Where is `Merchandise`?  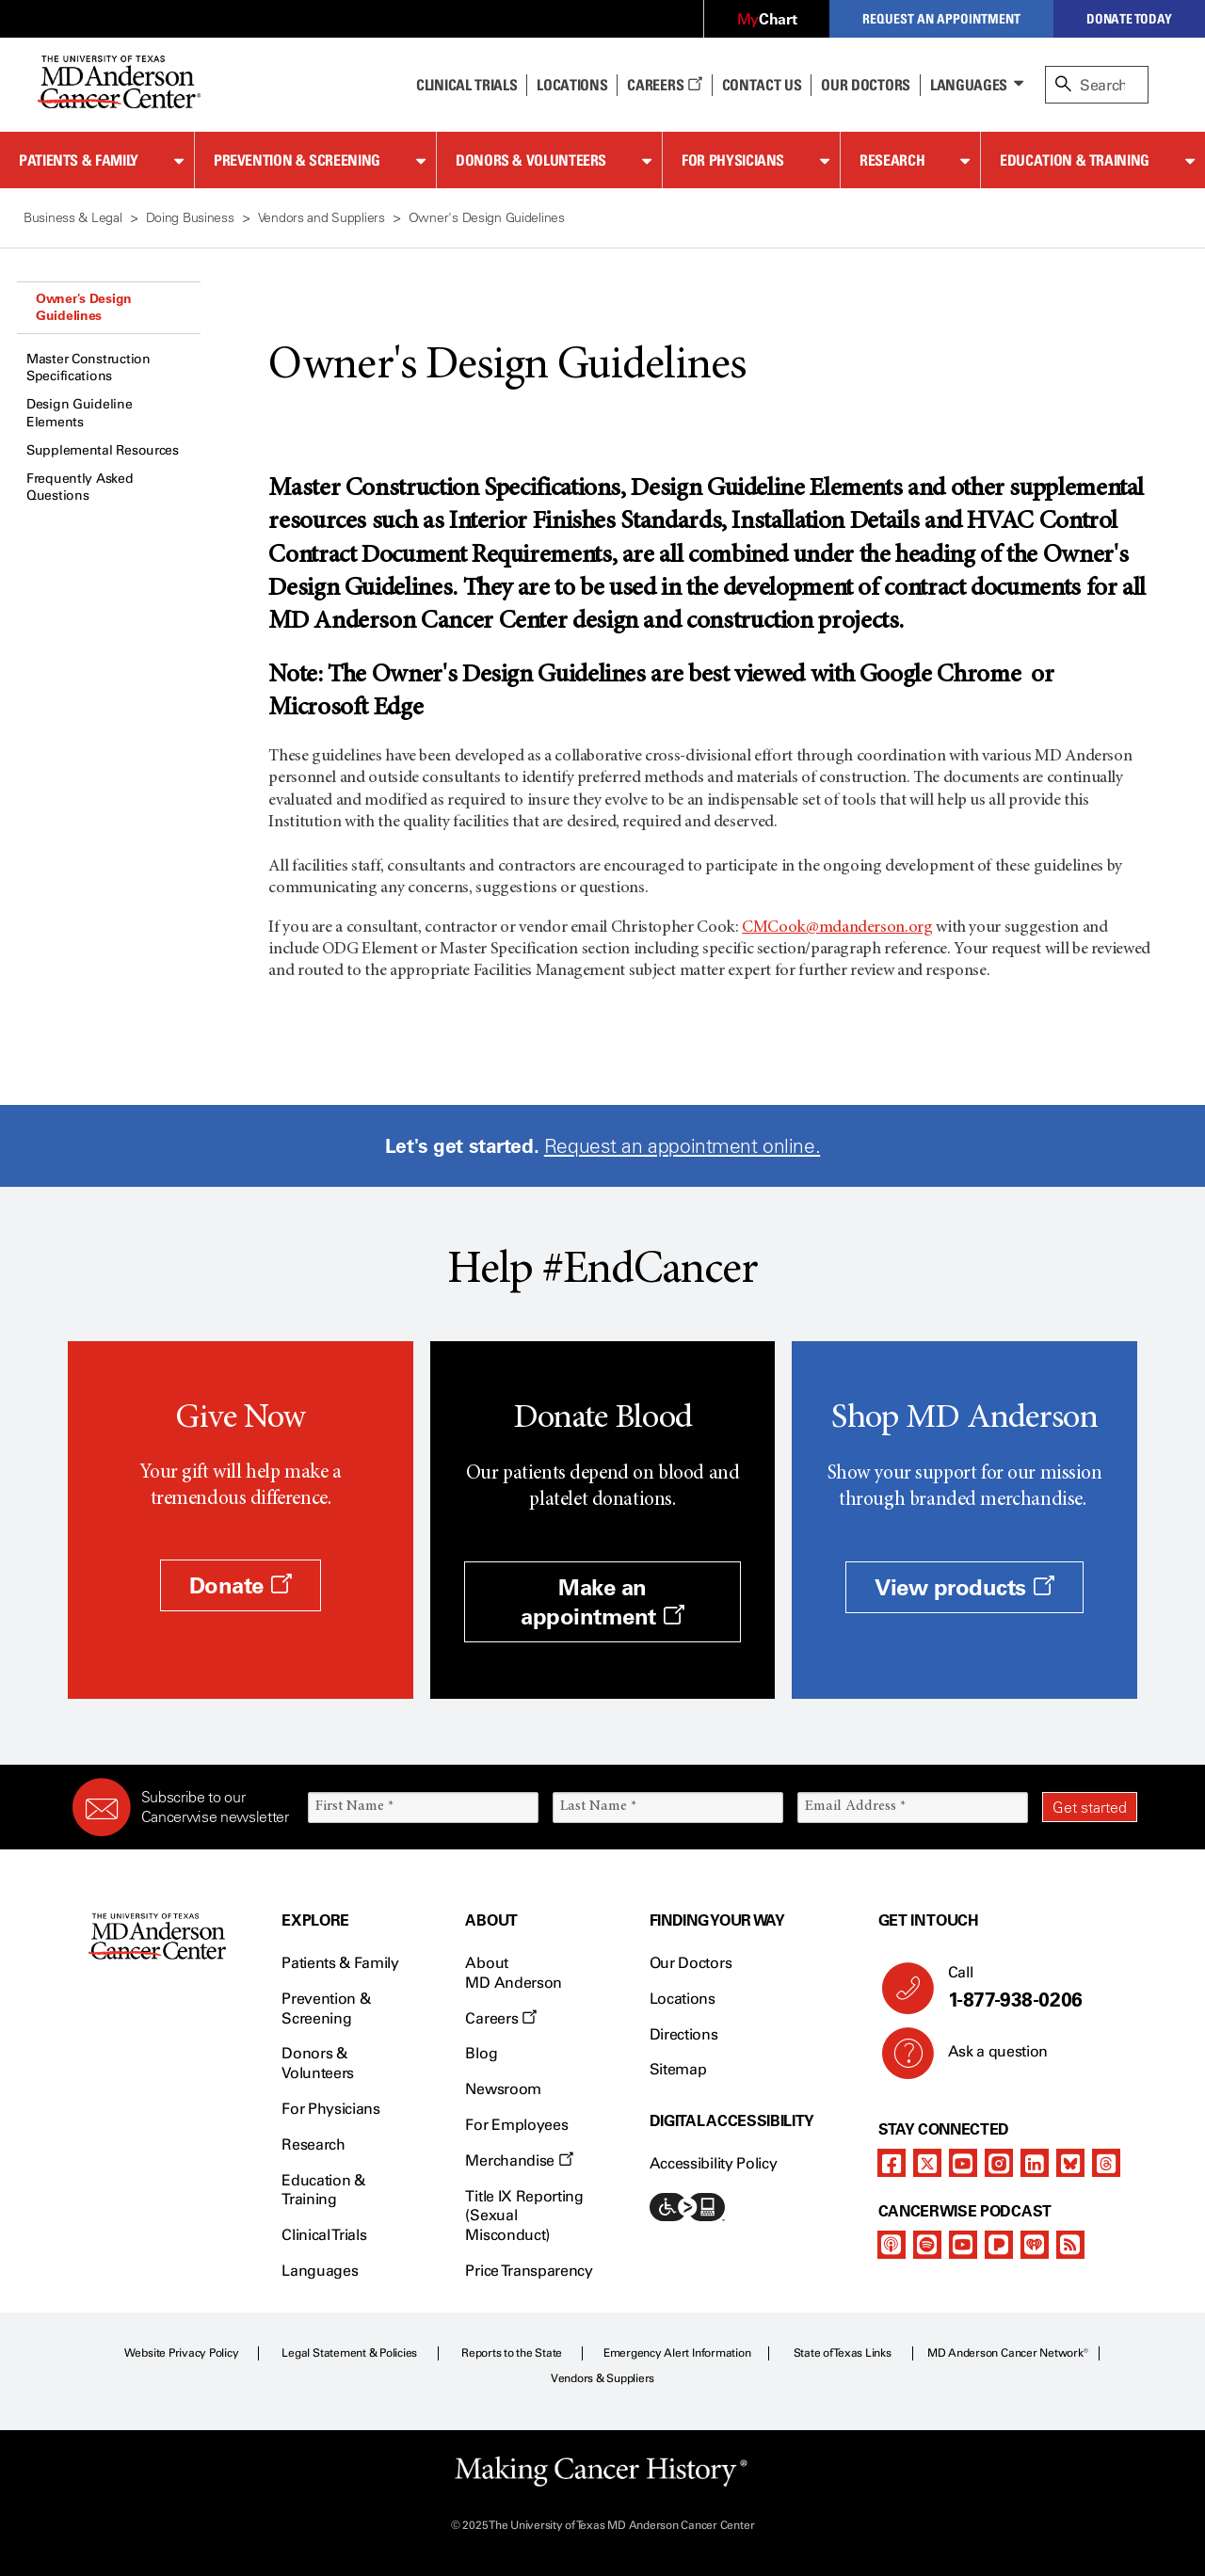 Merchandise is located at coordinates (518, 2160).